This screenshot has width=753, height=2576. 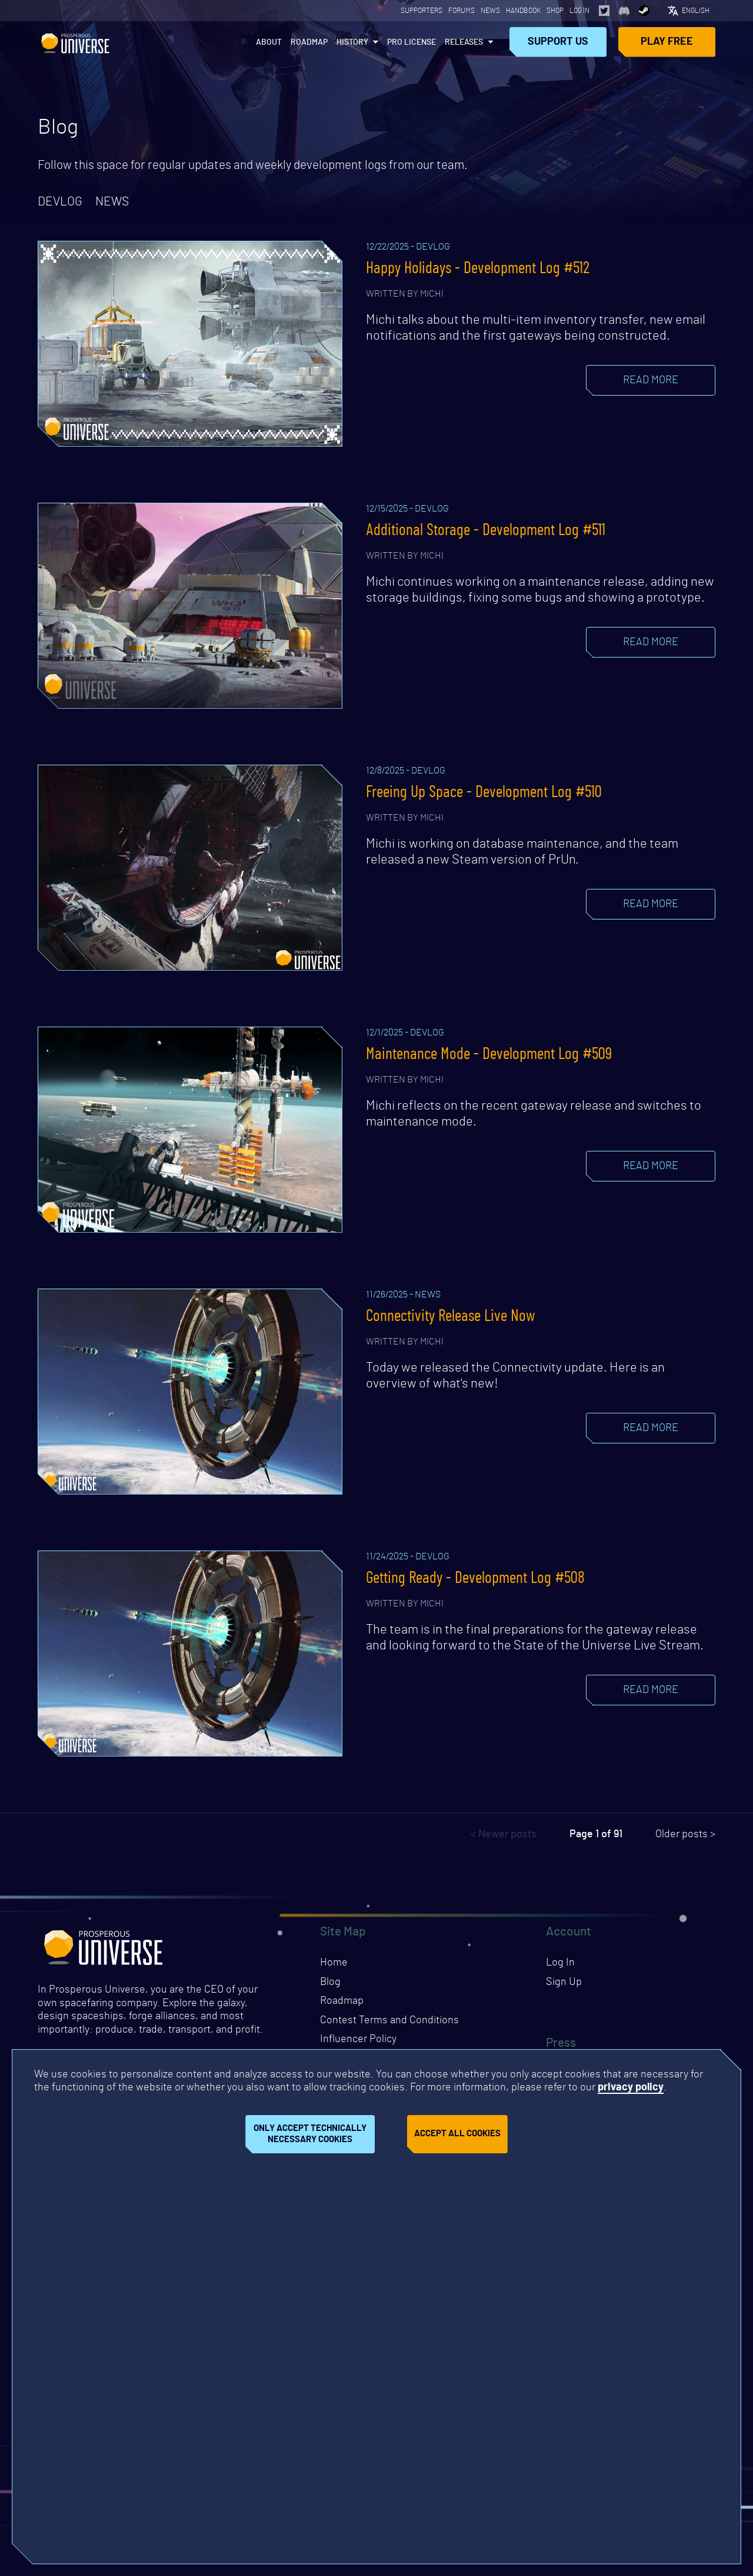 I want to click on Influencer Policy, so click(x=358, y=2039).